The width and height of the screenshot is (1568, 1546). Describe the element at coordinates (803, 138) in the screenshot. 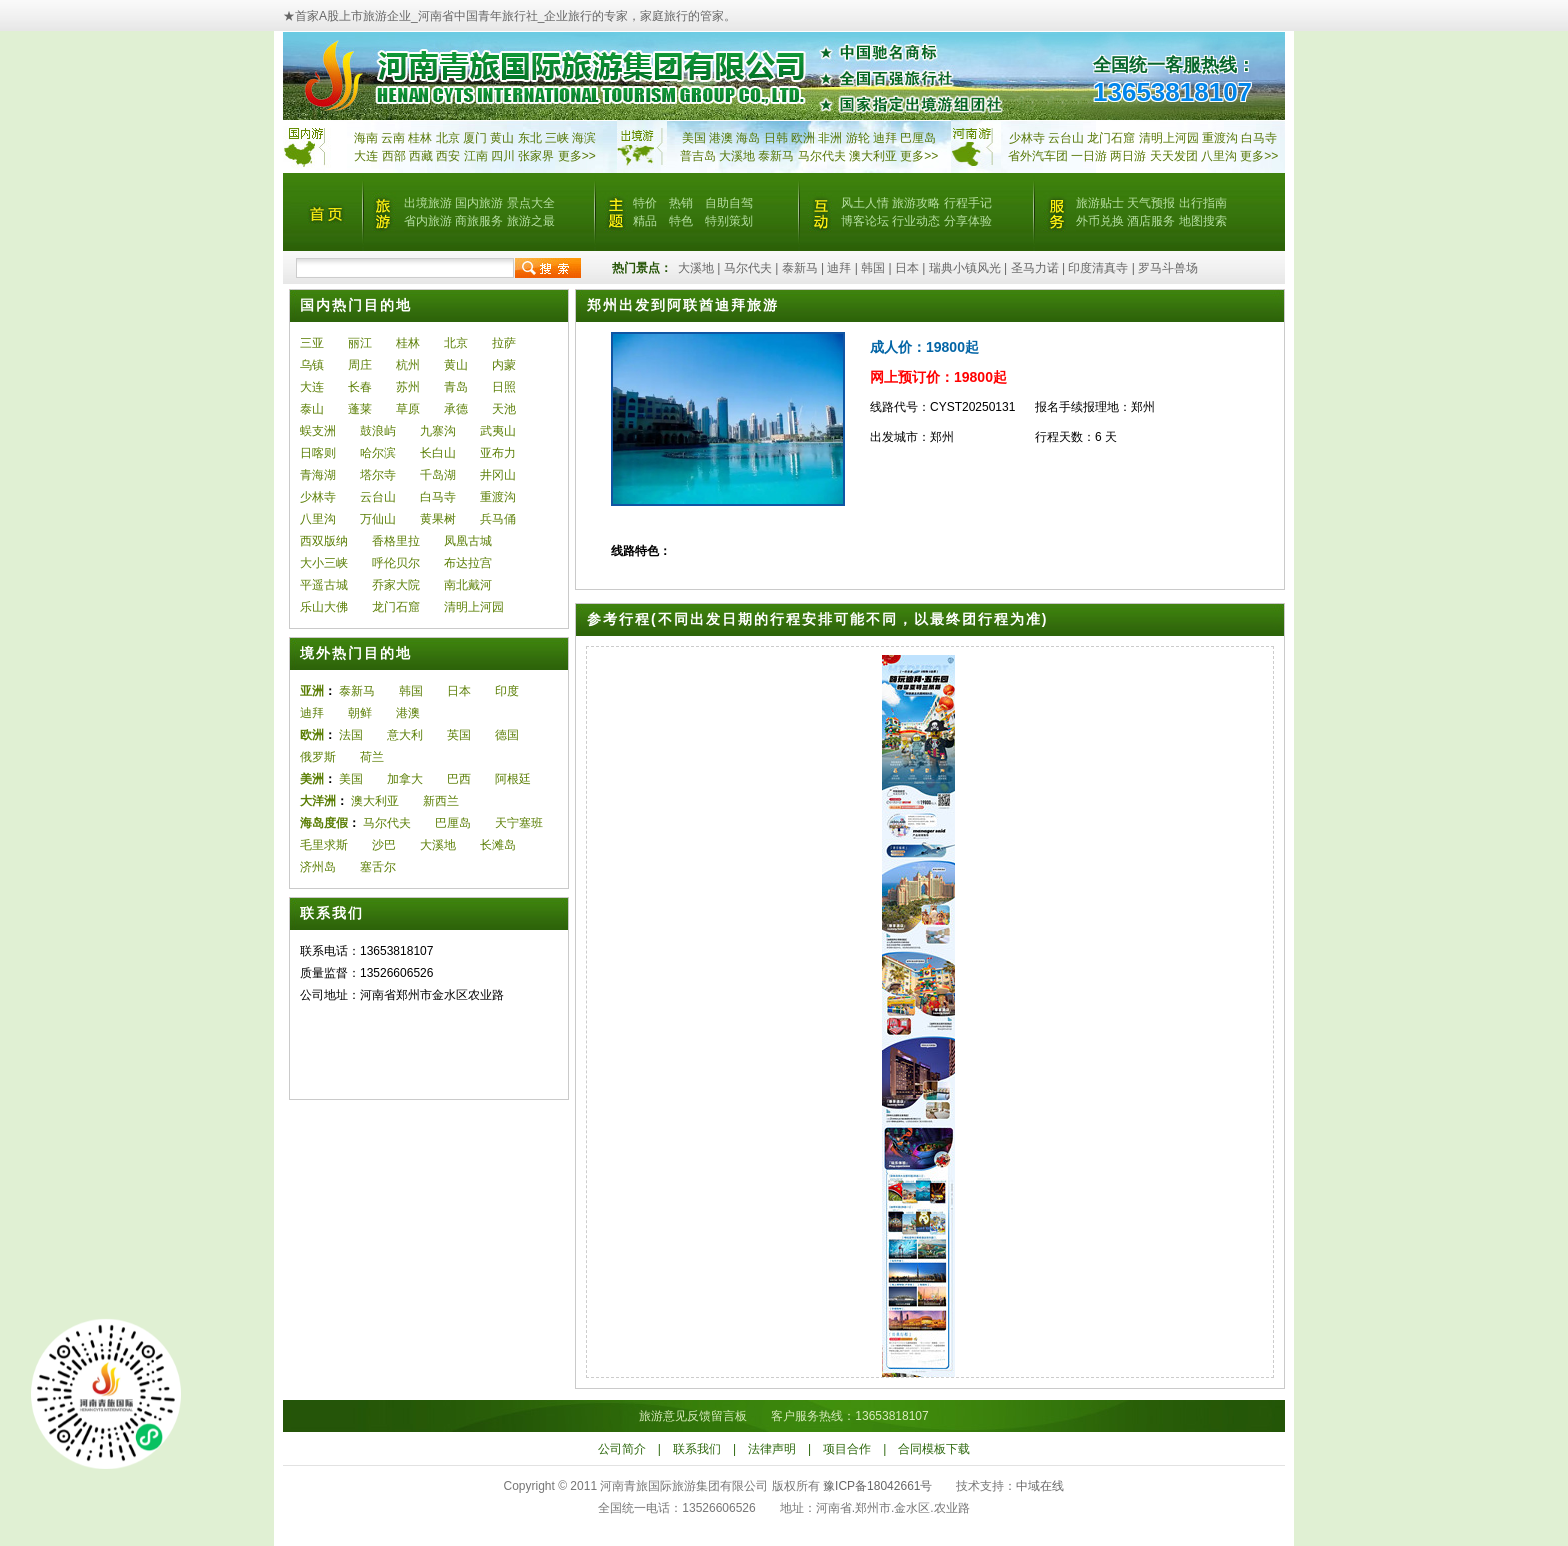

I see `欧洲` at that location.